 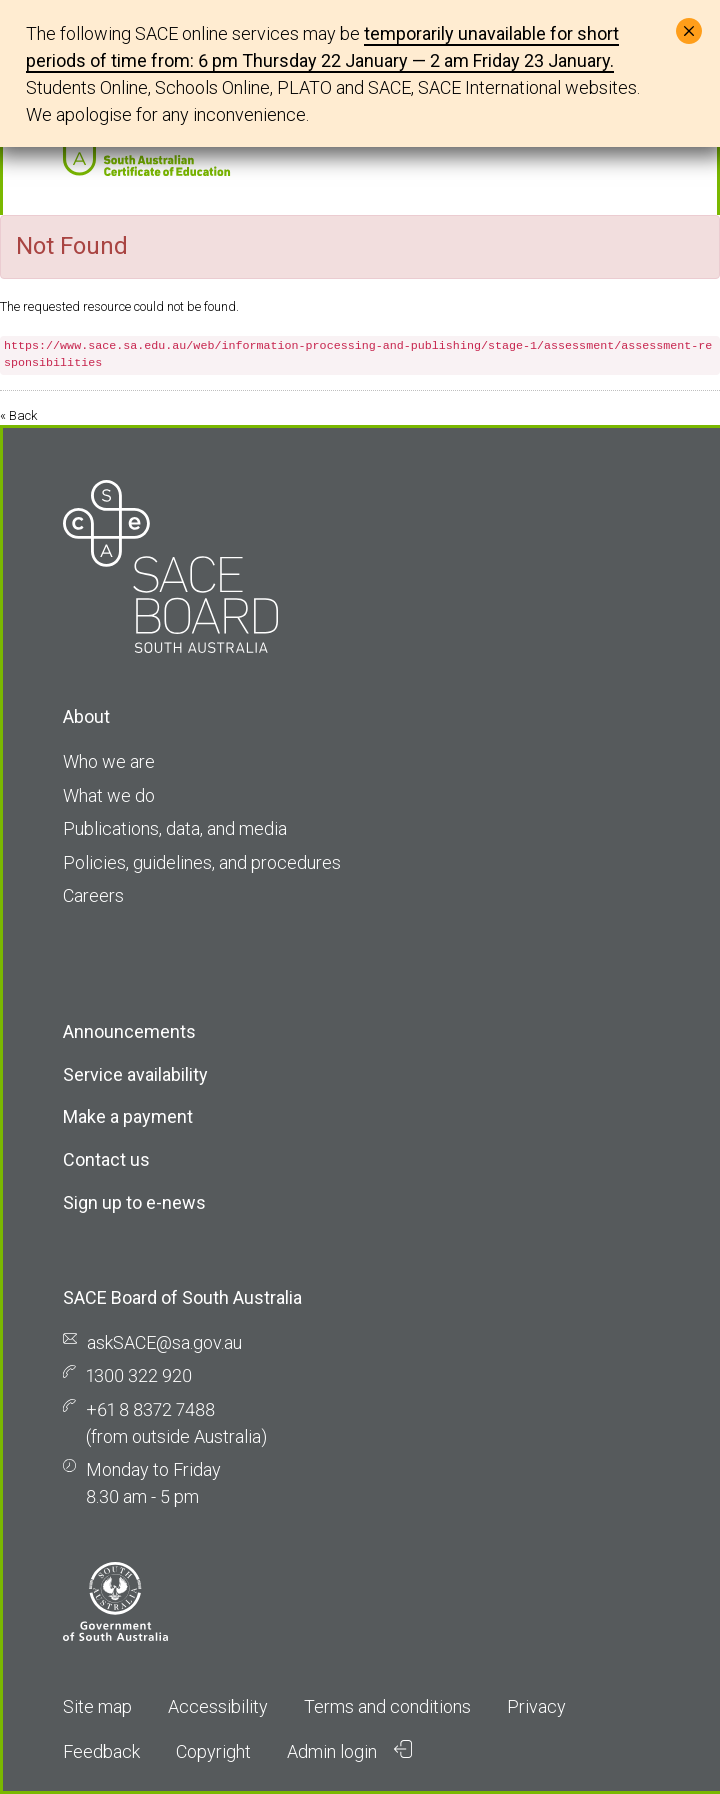 I want to click on Site map, so click(x=97, y=1706).